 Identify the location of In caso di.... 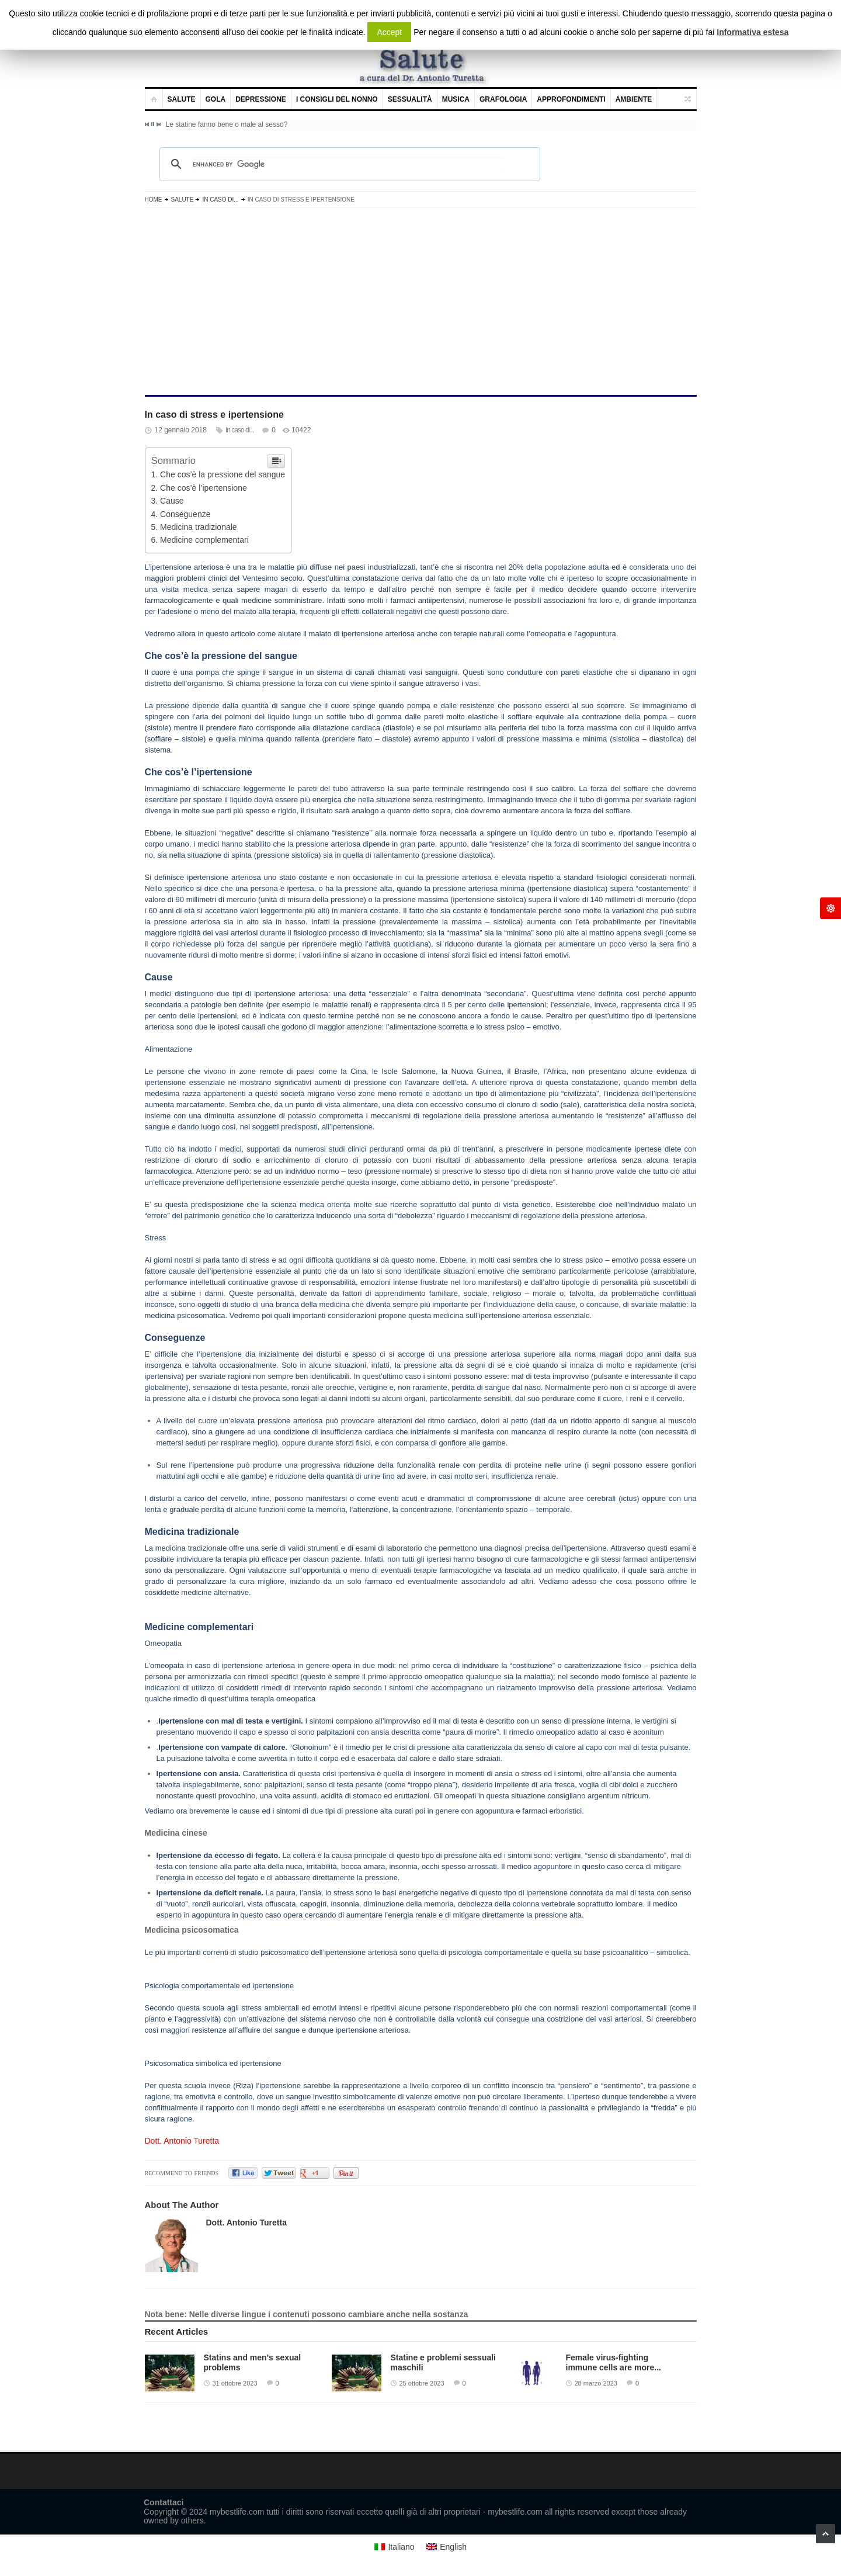
(220, 199).